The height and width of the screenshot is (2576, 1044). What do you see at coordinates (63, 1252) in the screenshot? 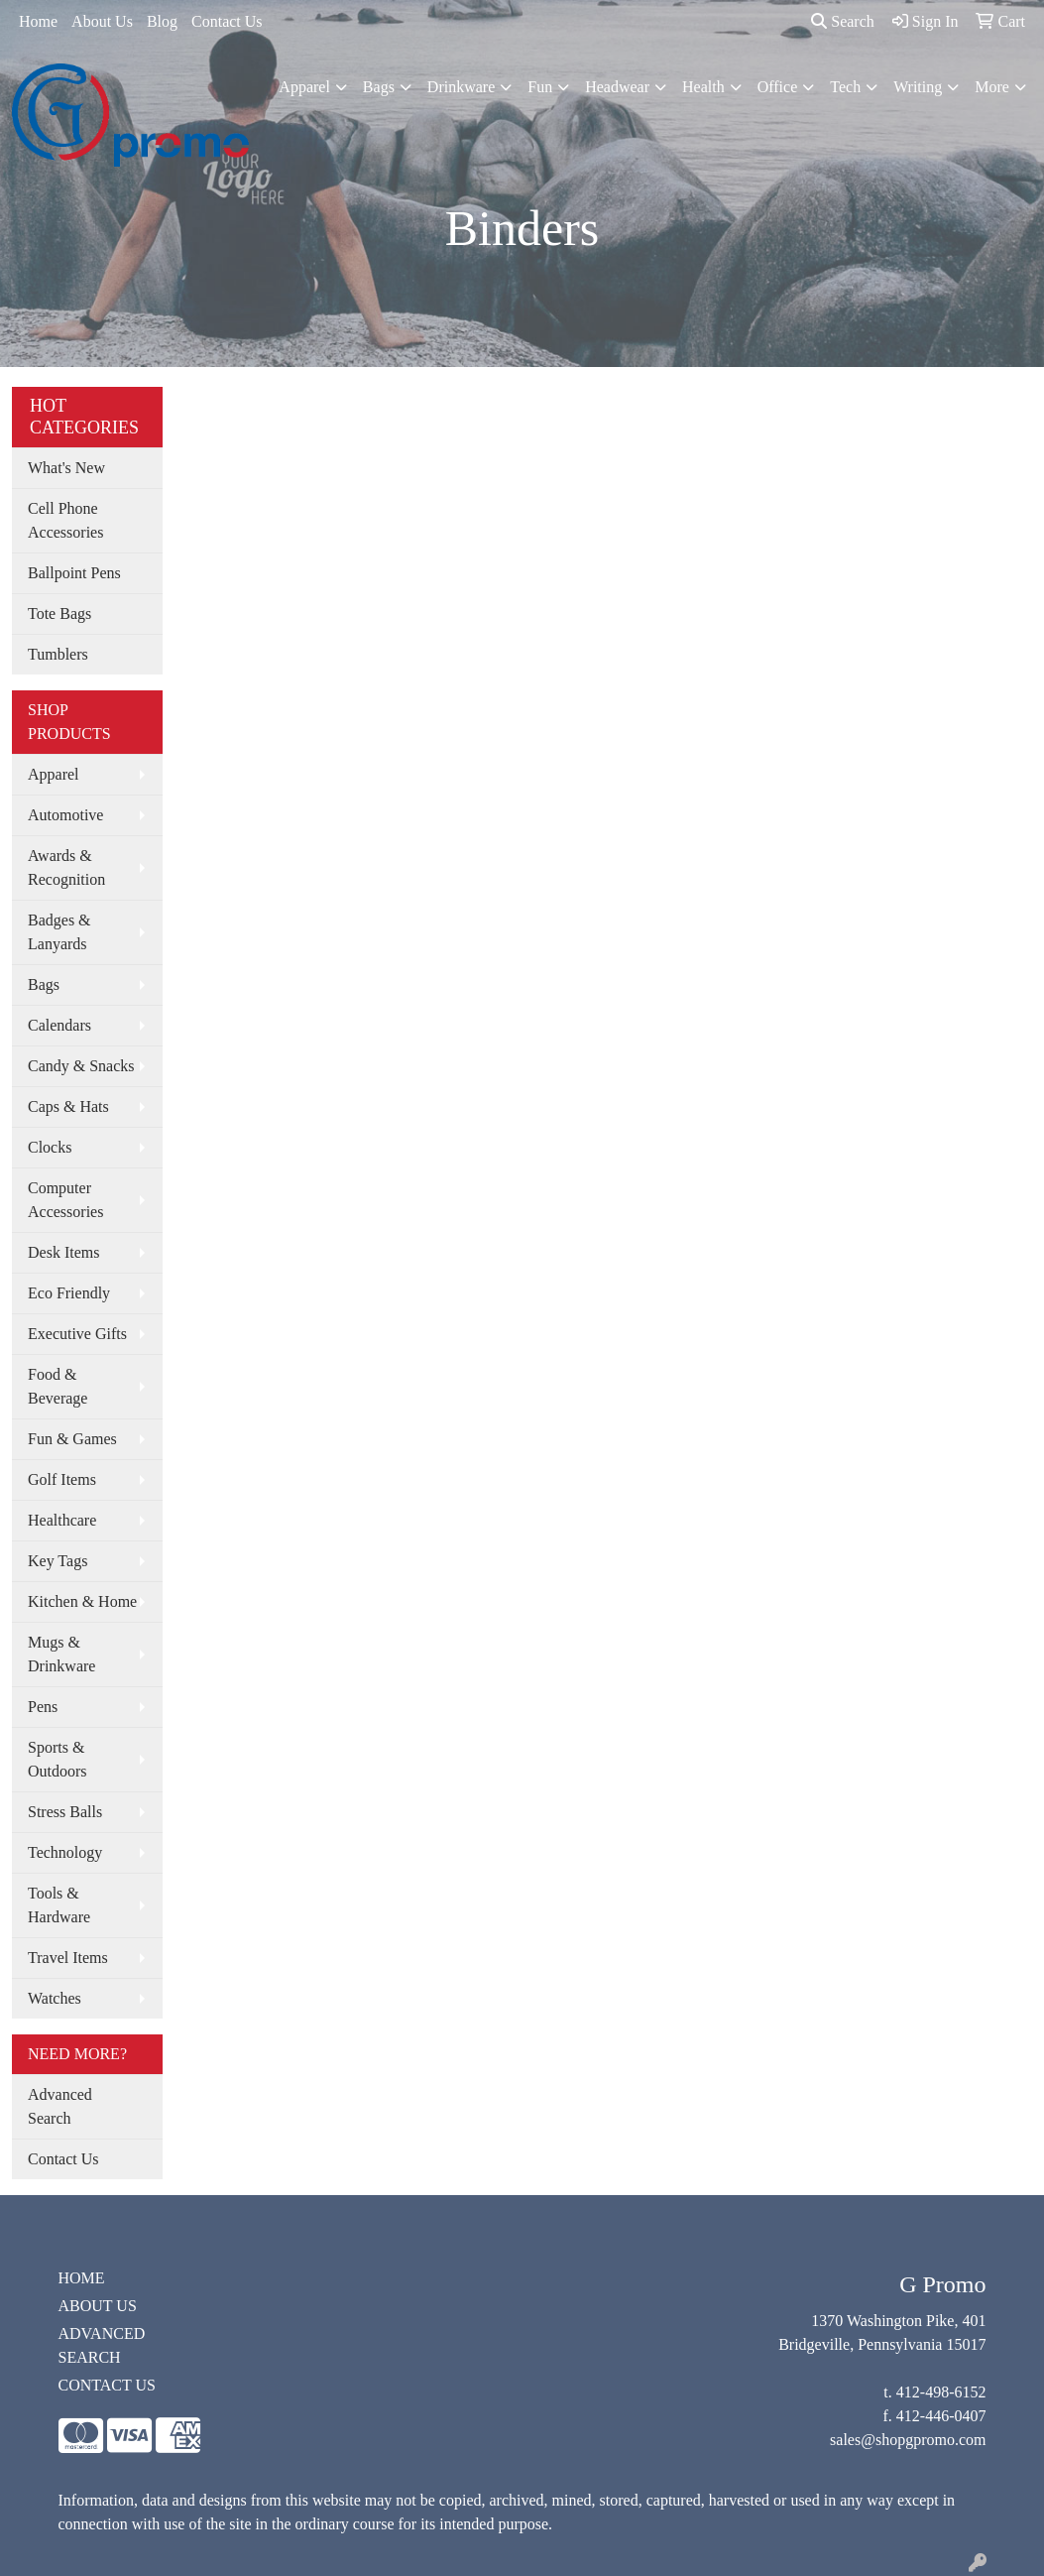
I see `Desk Items` at bounding box center [63, 1252].